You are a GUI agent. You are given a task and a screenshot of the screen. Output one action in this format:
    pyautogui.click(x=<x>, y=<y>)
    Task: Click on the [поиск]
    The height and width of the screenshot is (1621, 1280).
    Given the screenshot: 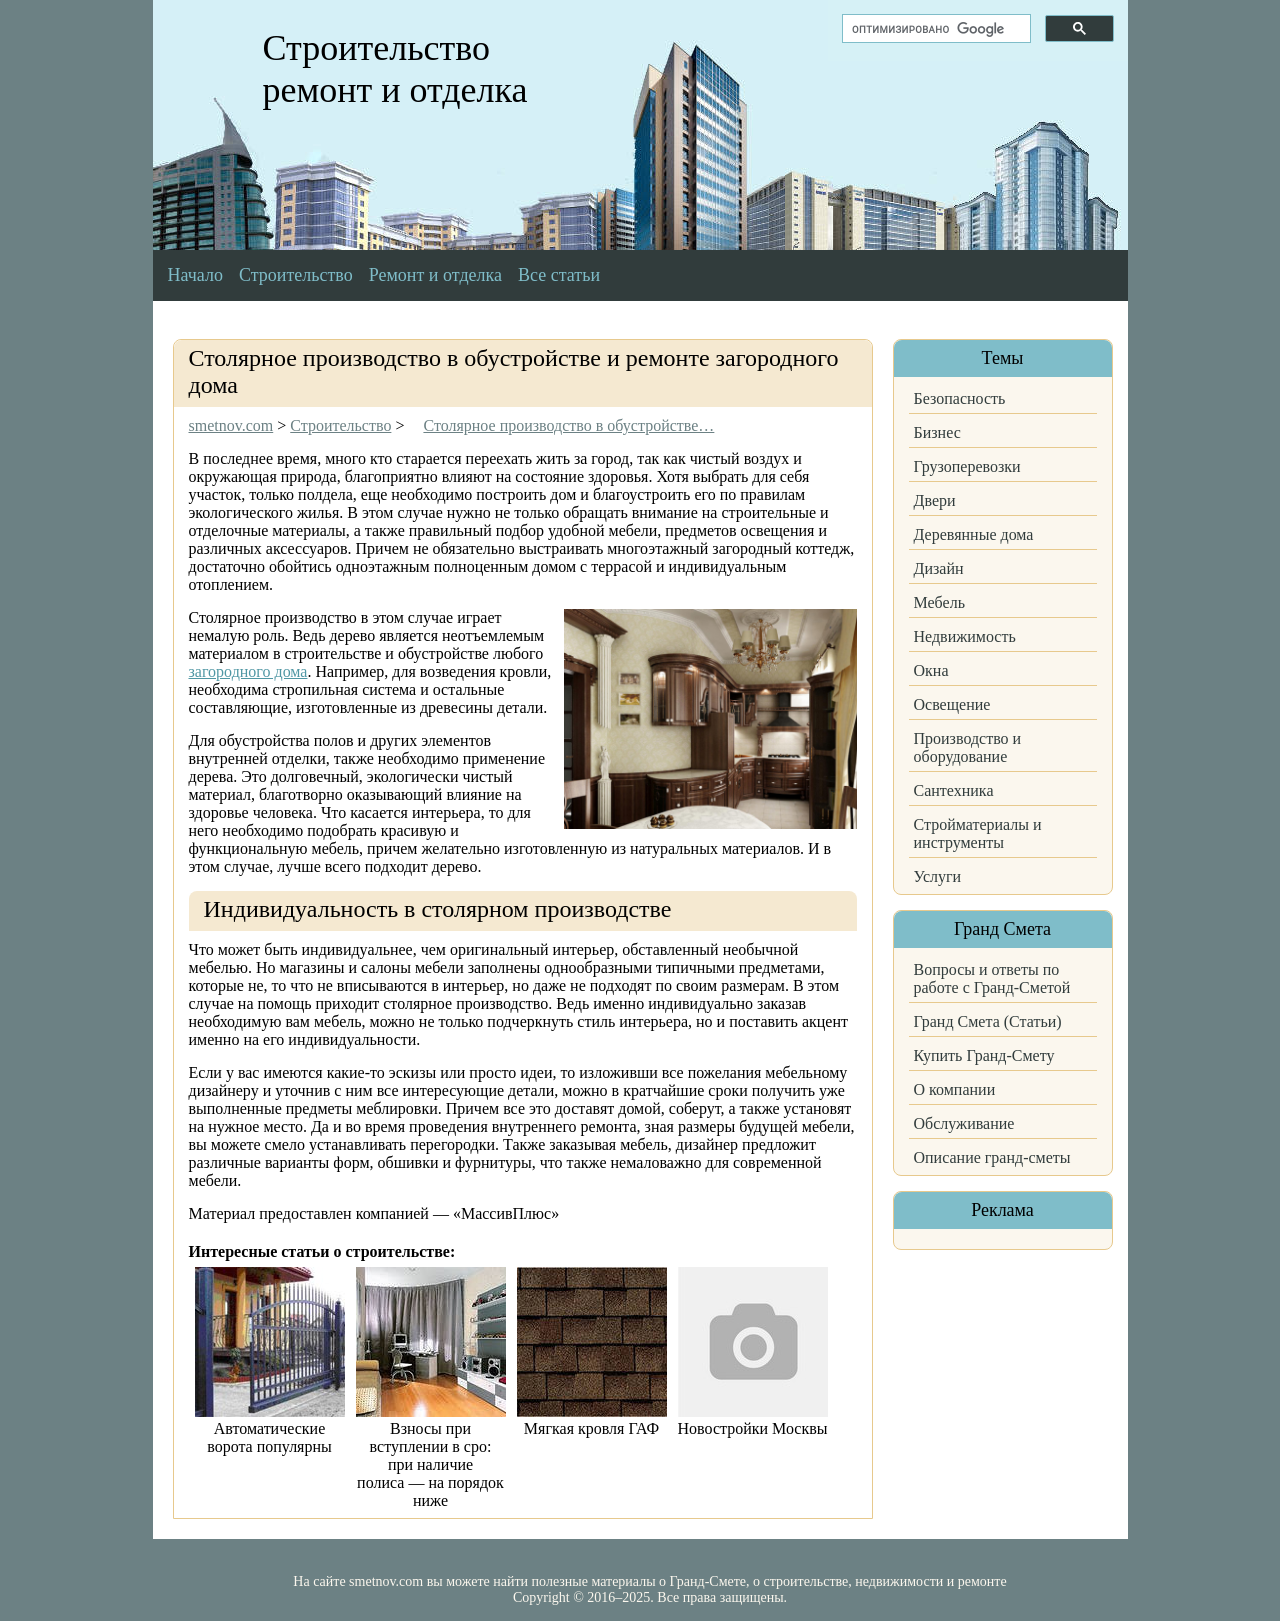 What is the action you would take?
    pyautogui.click(x=934, y=29)
    